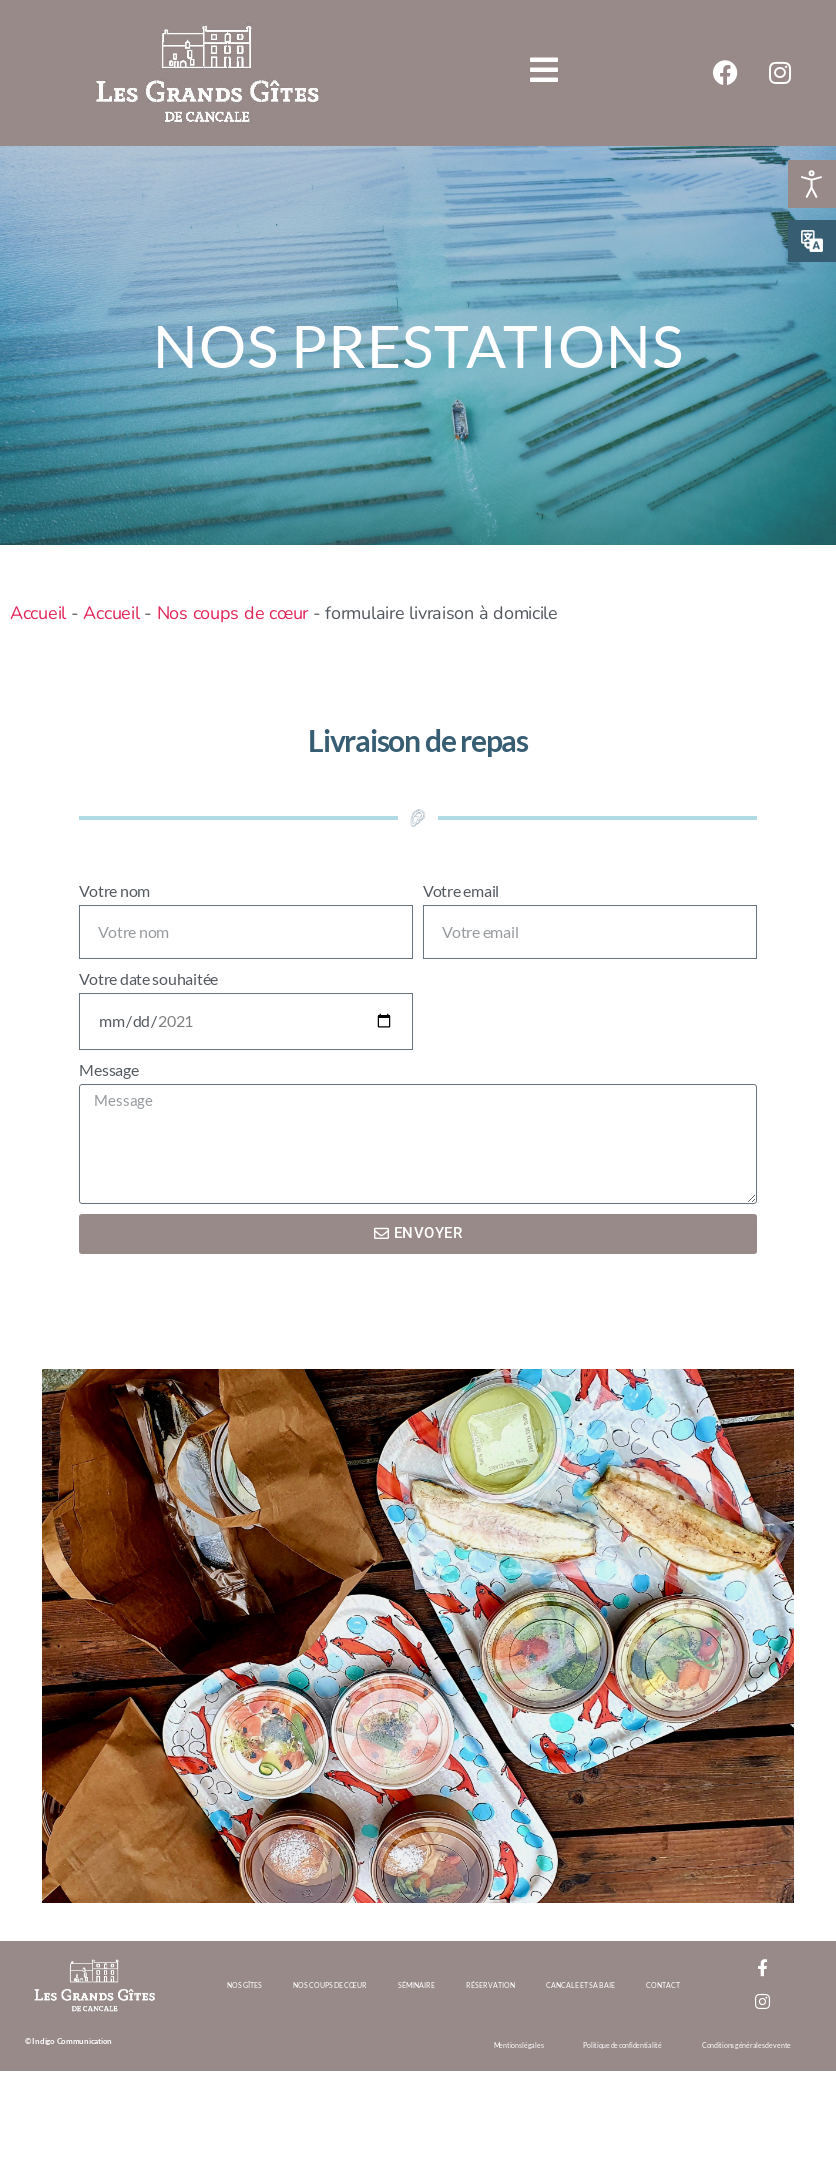  I want to click on Mentions légales, so click(519, 2045).